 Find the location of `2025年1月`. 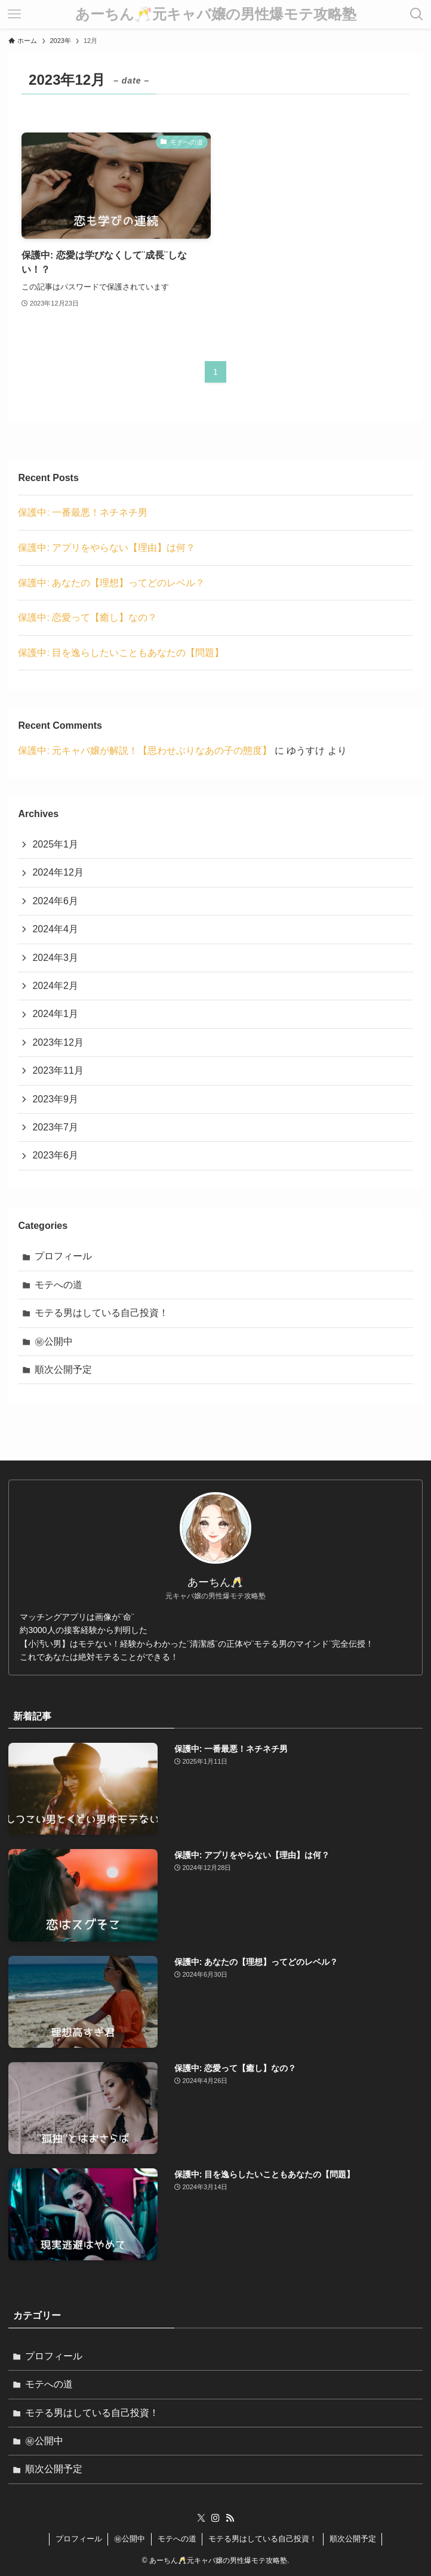

2025年1月 is located at coordinates (55, 844).